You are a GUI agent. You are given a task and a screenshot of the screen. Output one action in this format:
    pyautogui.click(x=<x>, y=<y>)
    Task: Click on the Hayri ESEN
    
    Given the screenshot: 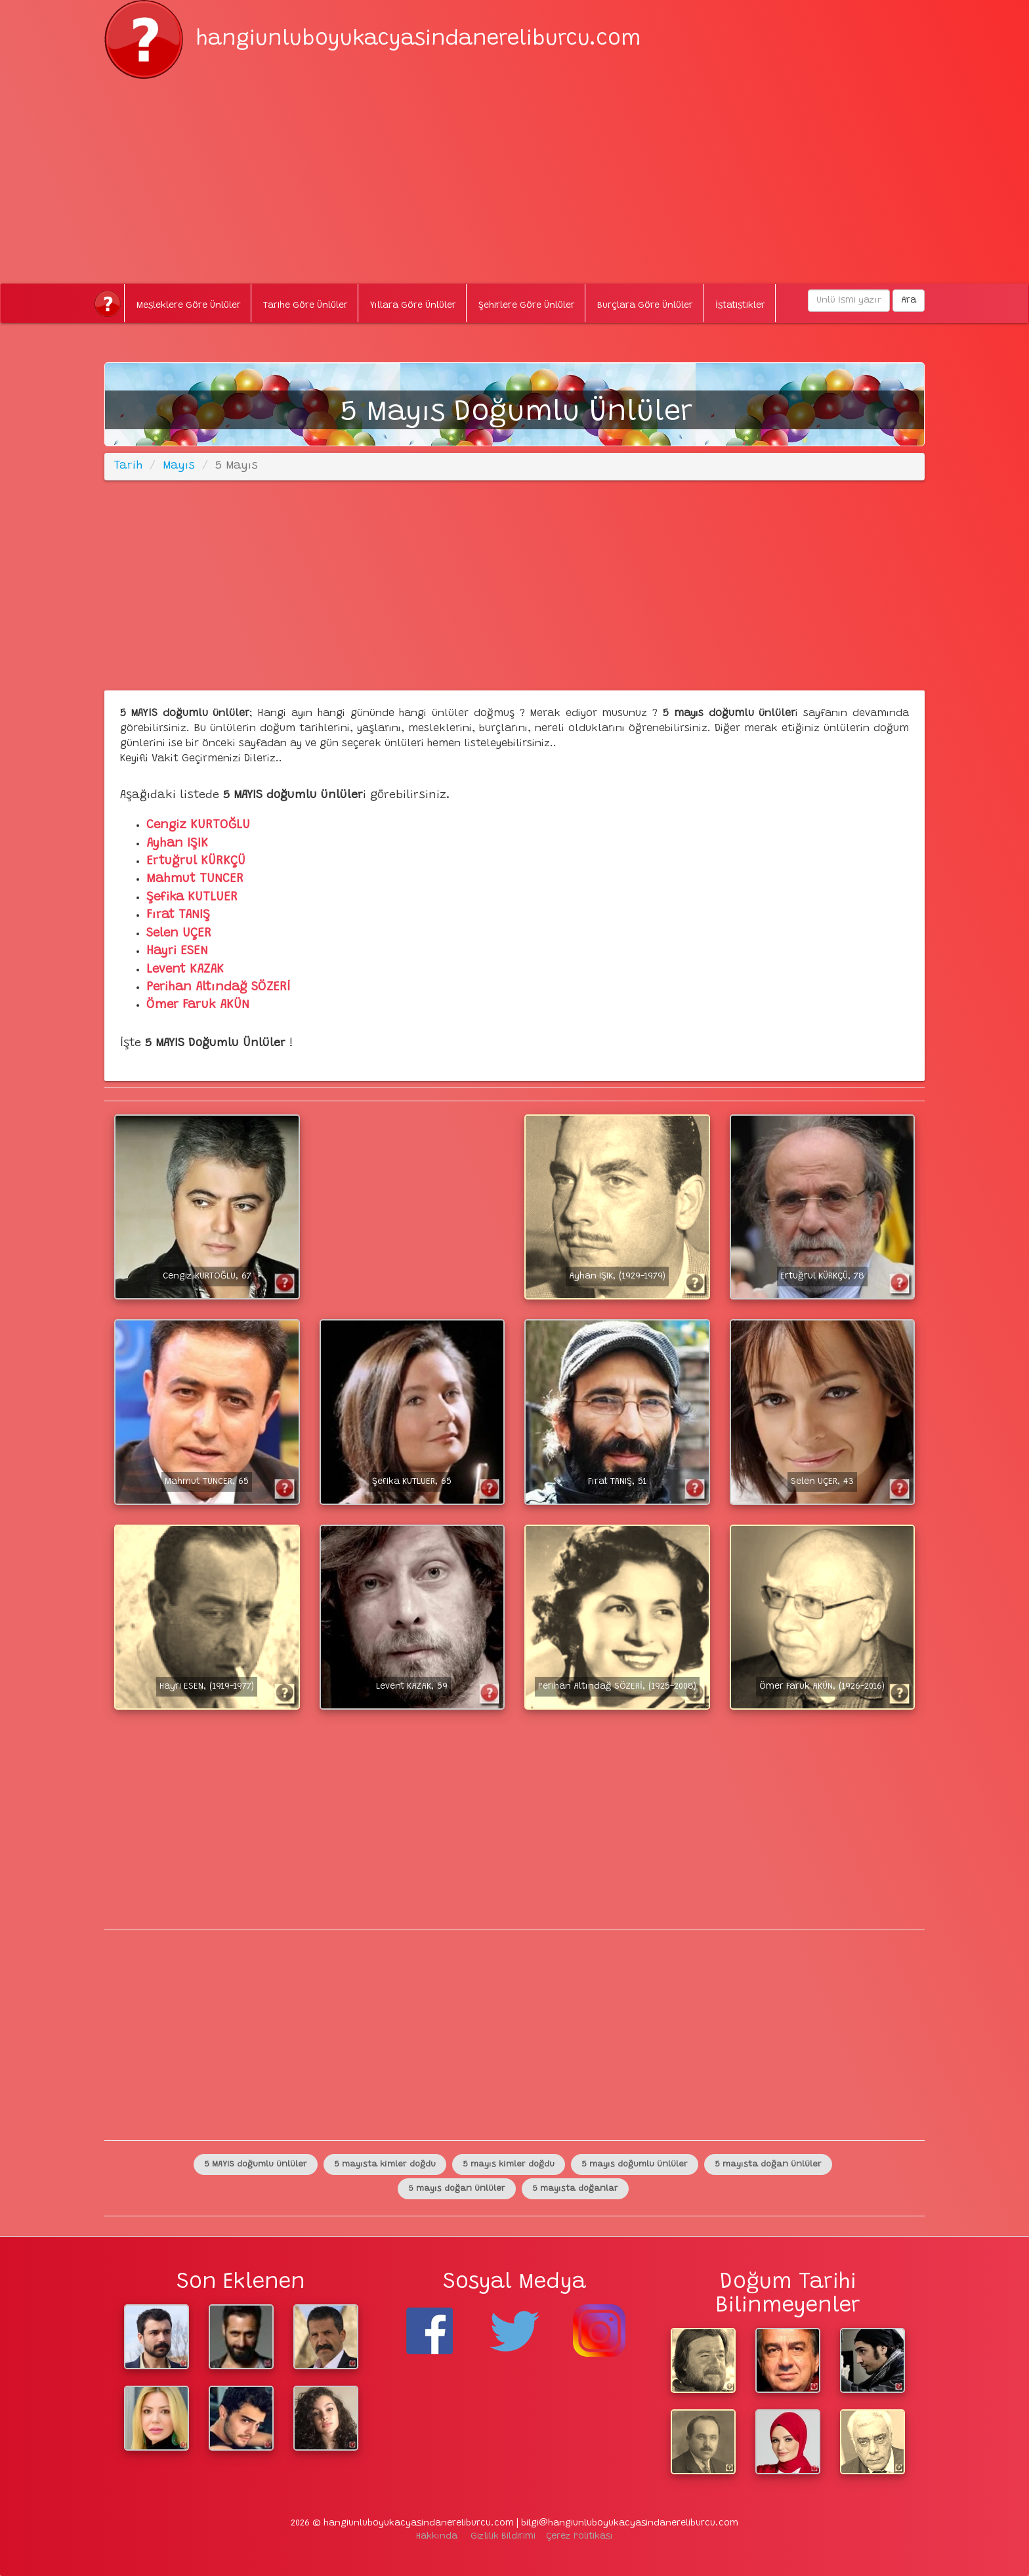 What is the action you would take?
    pyautogui.click(x=177, y=951)
    